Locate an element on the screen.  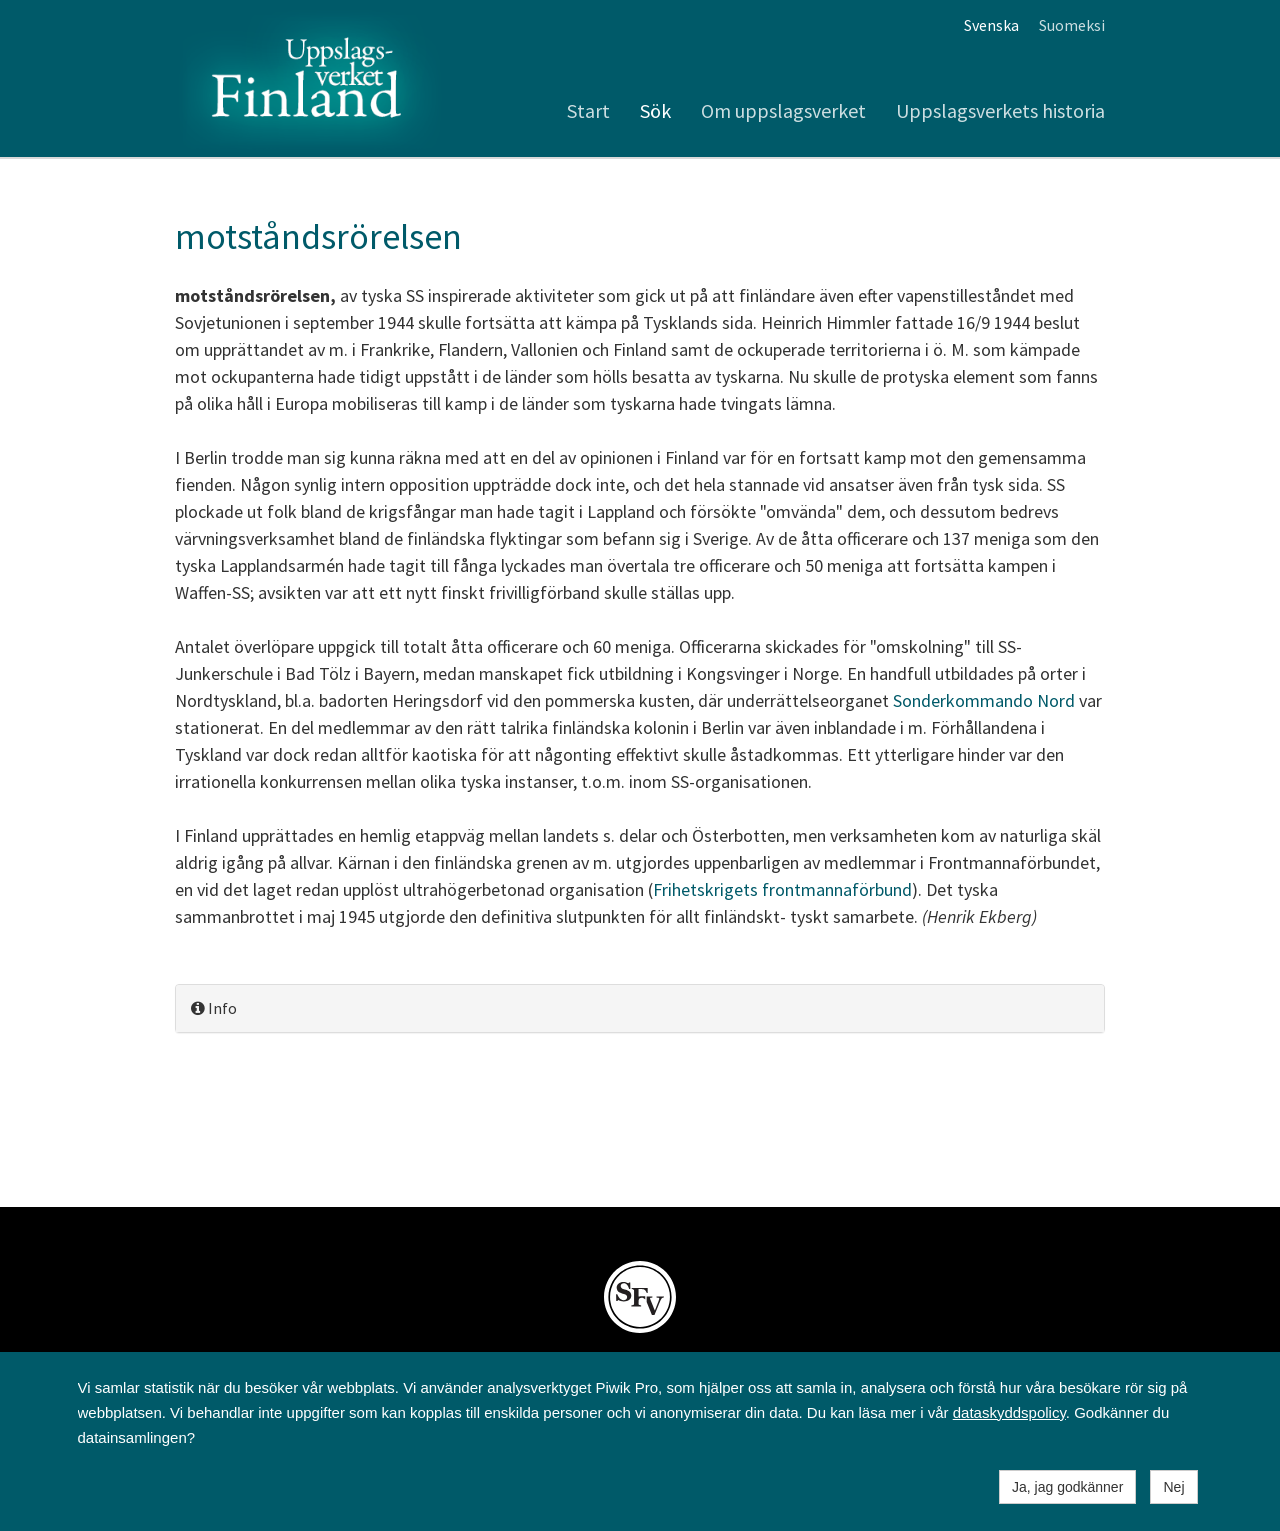
Info [button] is located at coordinates (214, 1008).